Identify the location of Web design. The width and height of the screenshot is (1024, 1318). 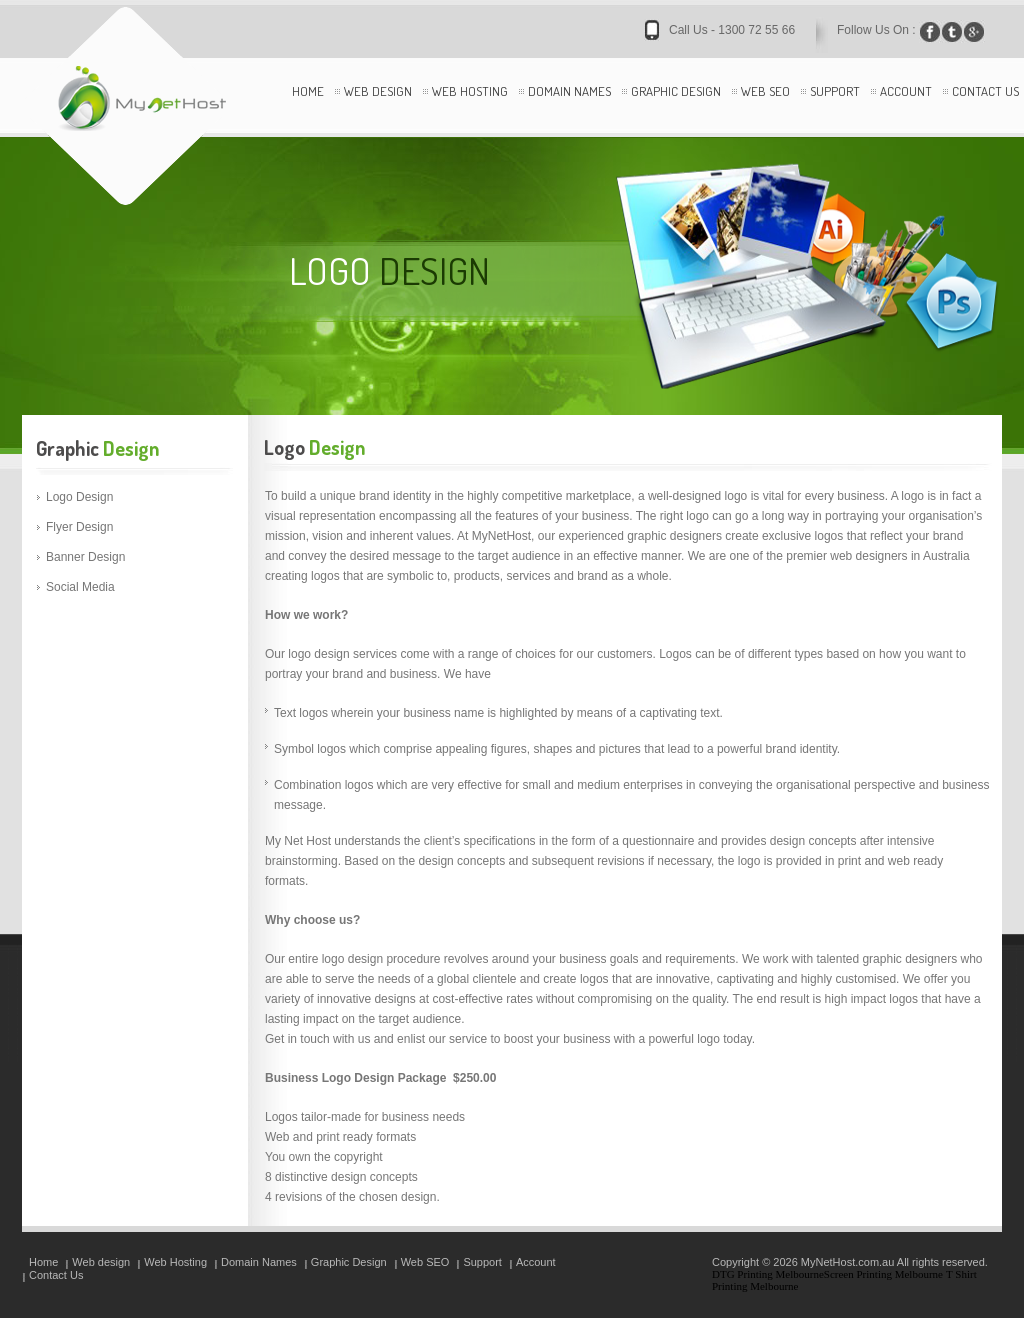
(378, 91).